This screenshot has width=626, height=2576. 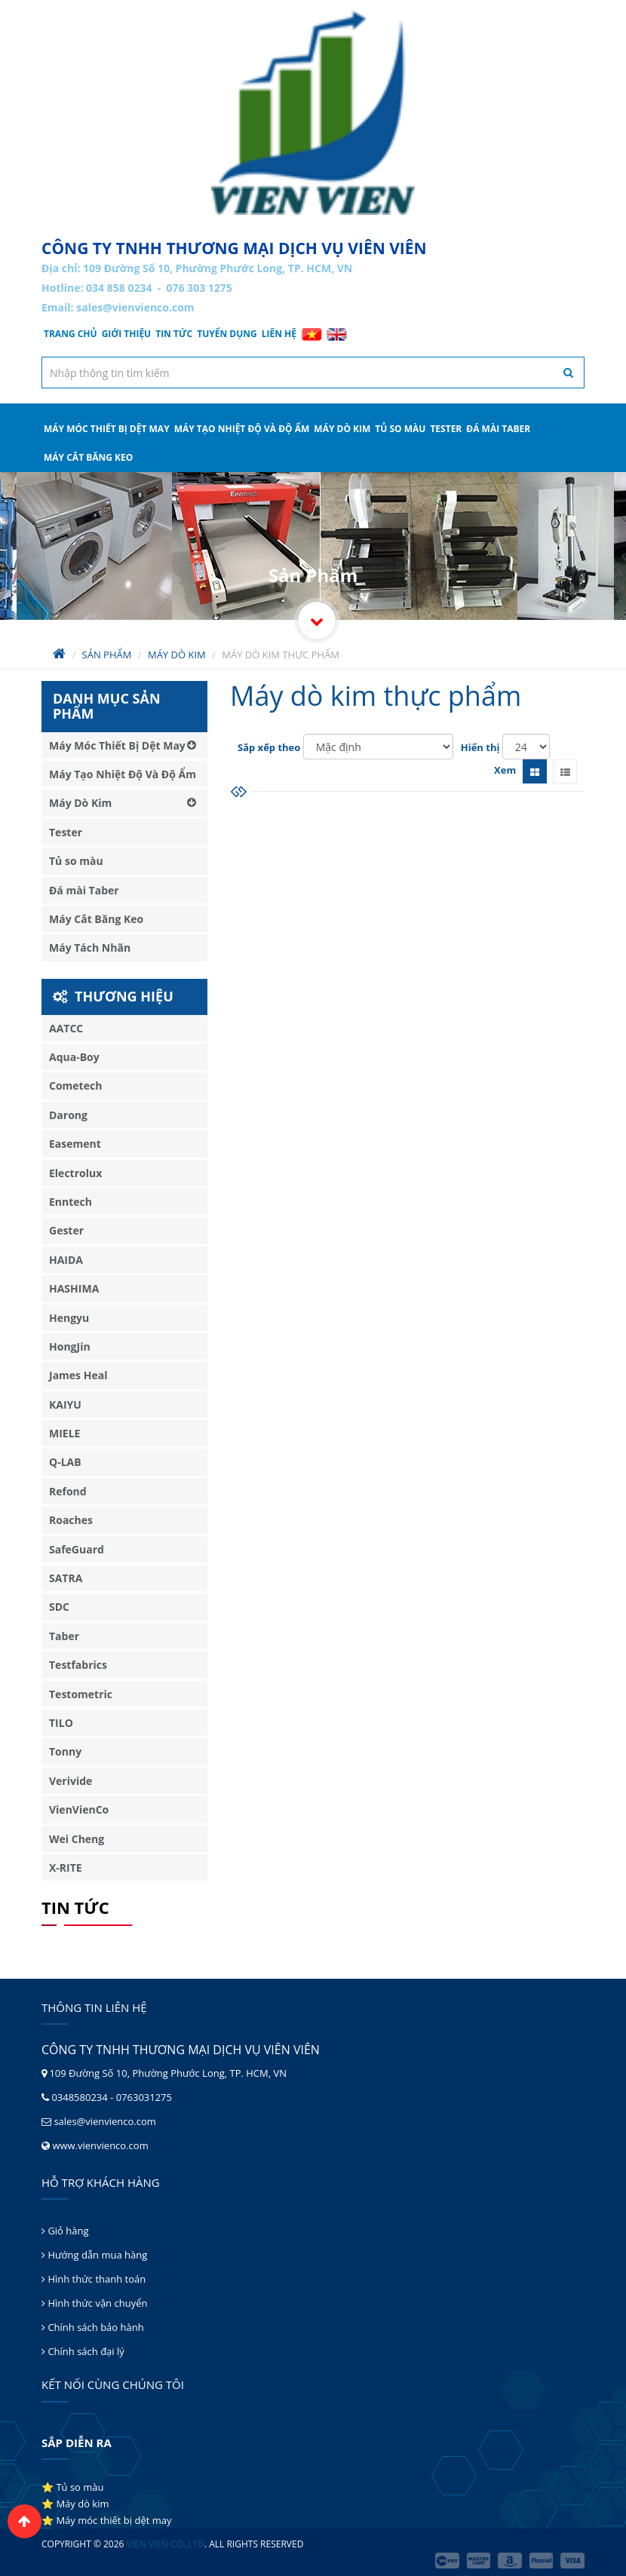 What do you see at coordinates (75, 1173) in the screenshot?
I see `Electrolux` at bounding box center [75, 1173].